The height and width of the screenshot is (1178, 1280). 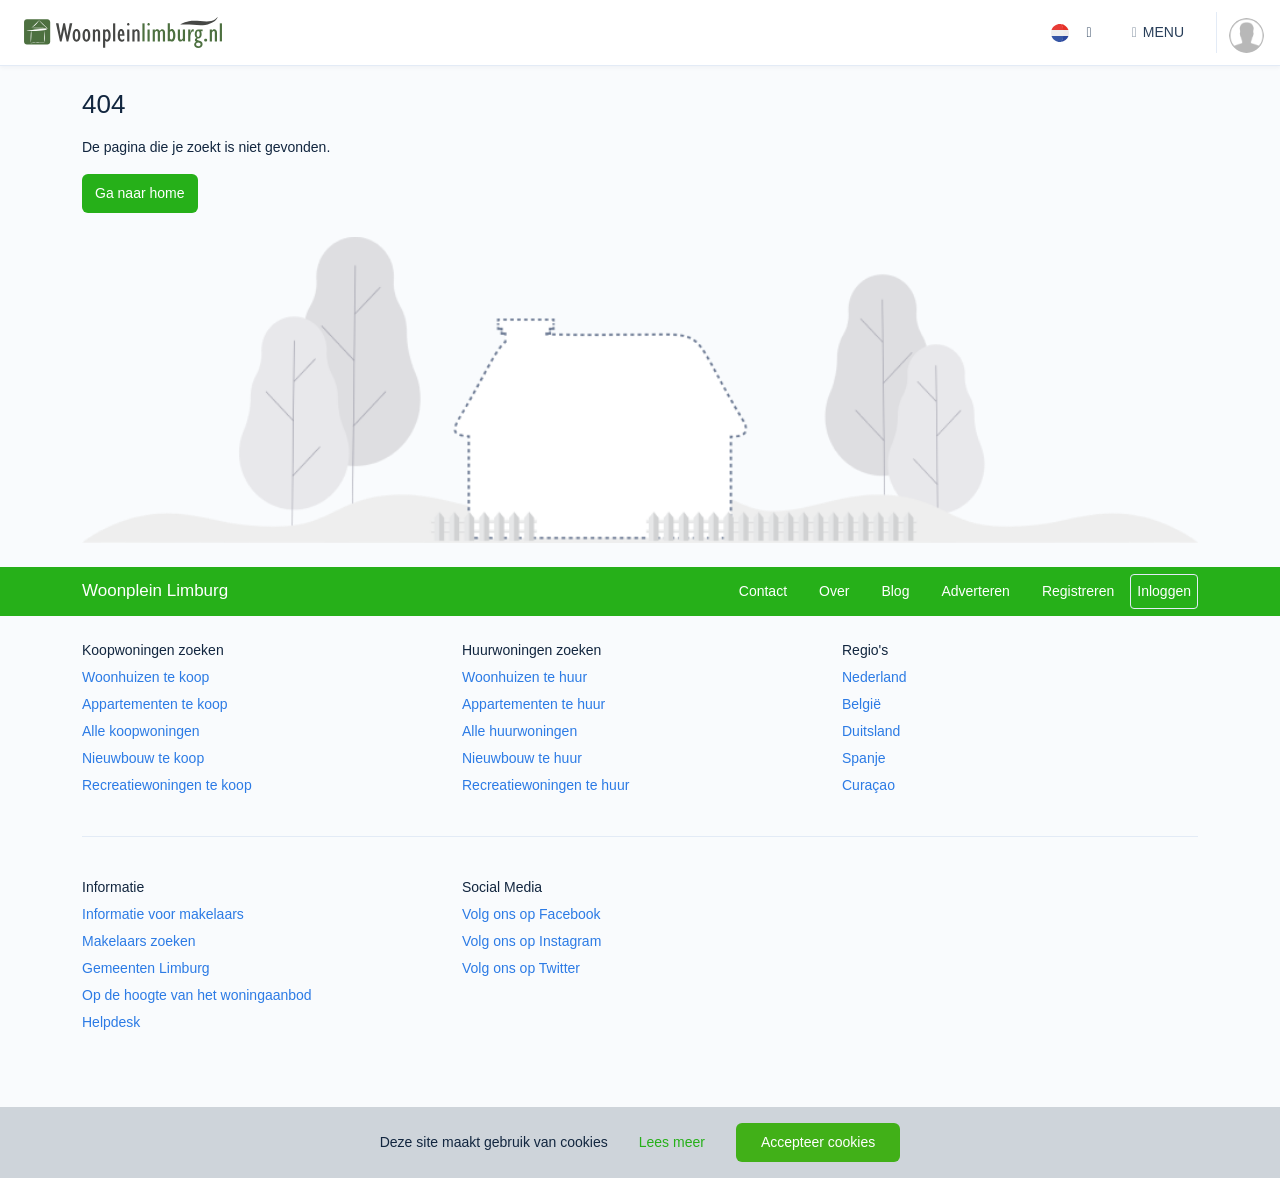 What do you see at coordinates (672, 1142) in the screenshot?
I see `Lees meer` at bounding box center [672, 1142].